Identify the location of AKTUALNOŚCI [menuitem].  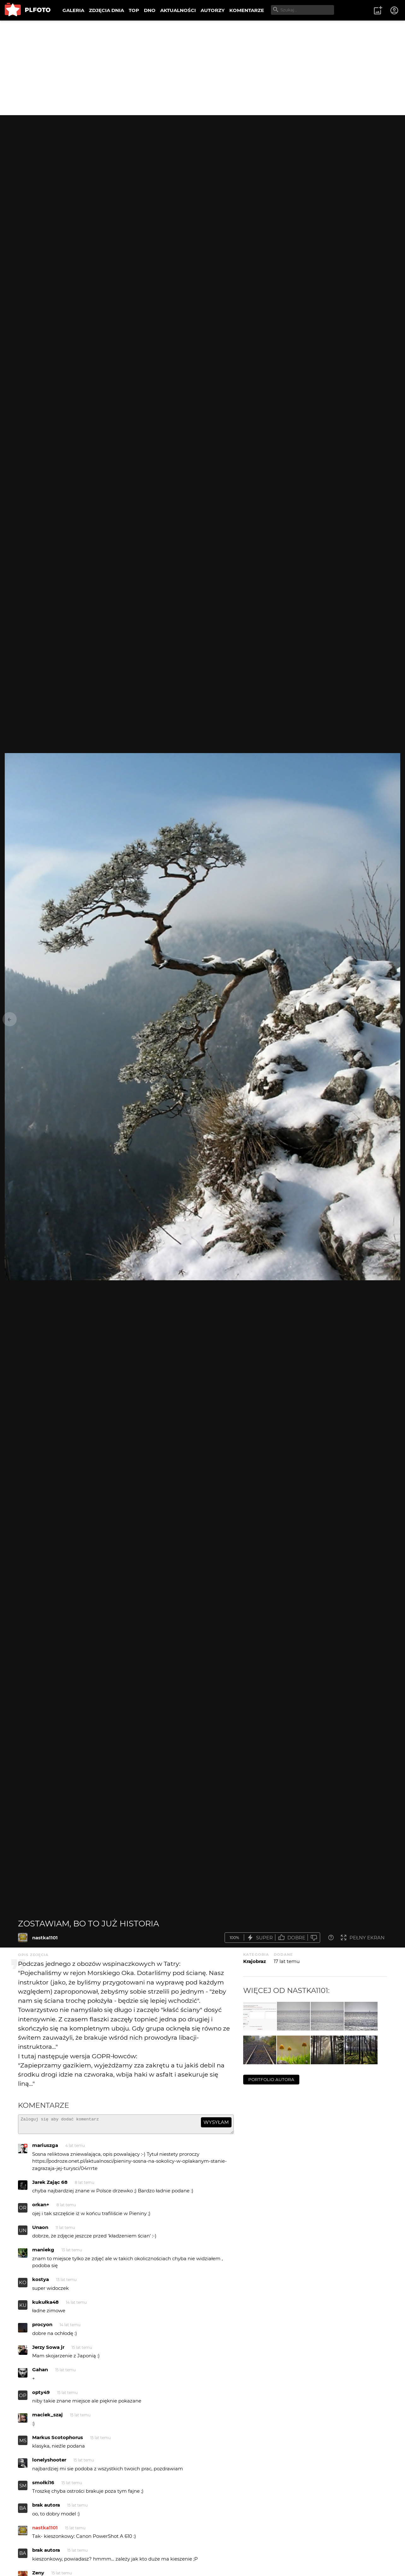
(178, 10).